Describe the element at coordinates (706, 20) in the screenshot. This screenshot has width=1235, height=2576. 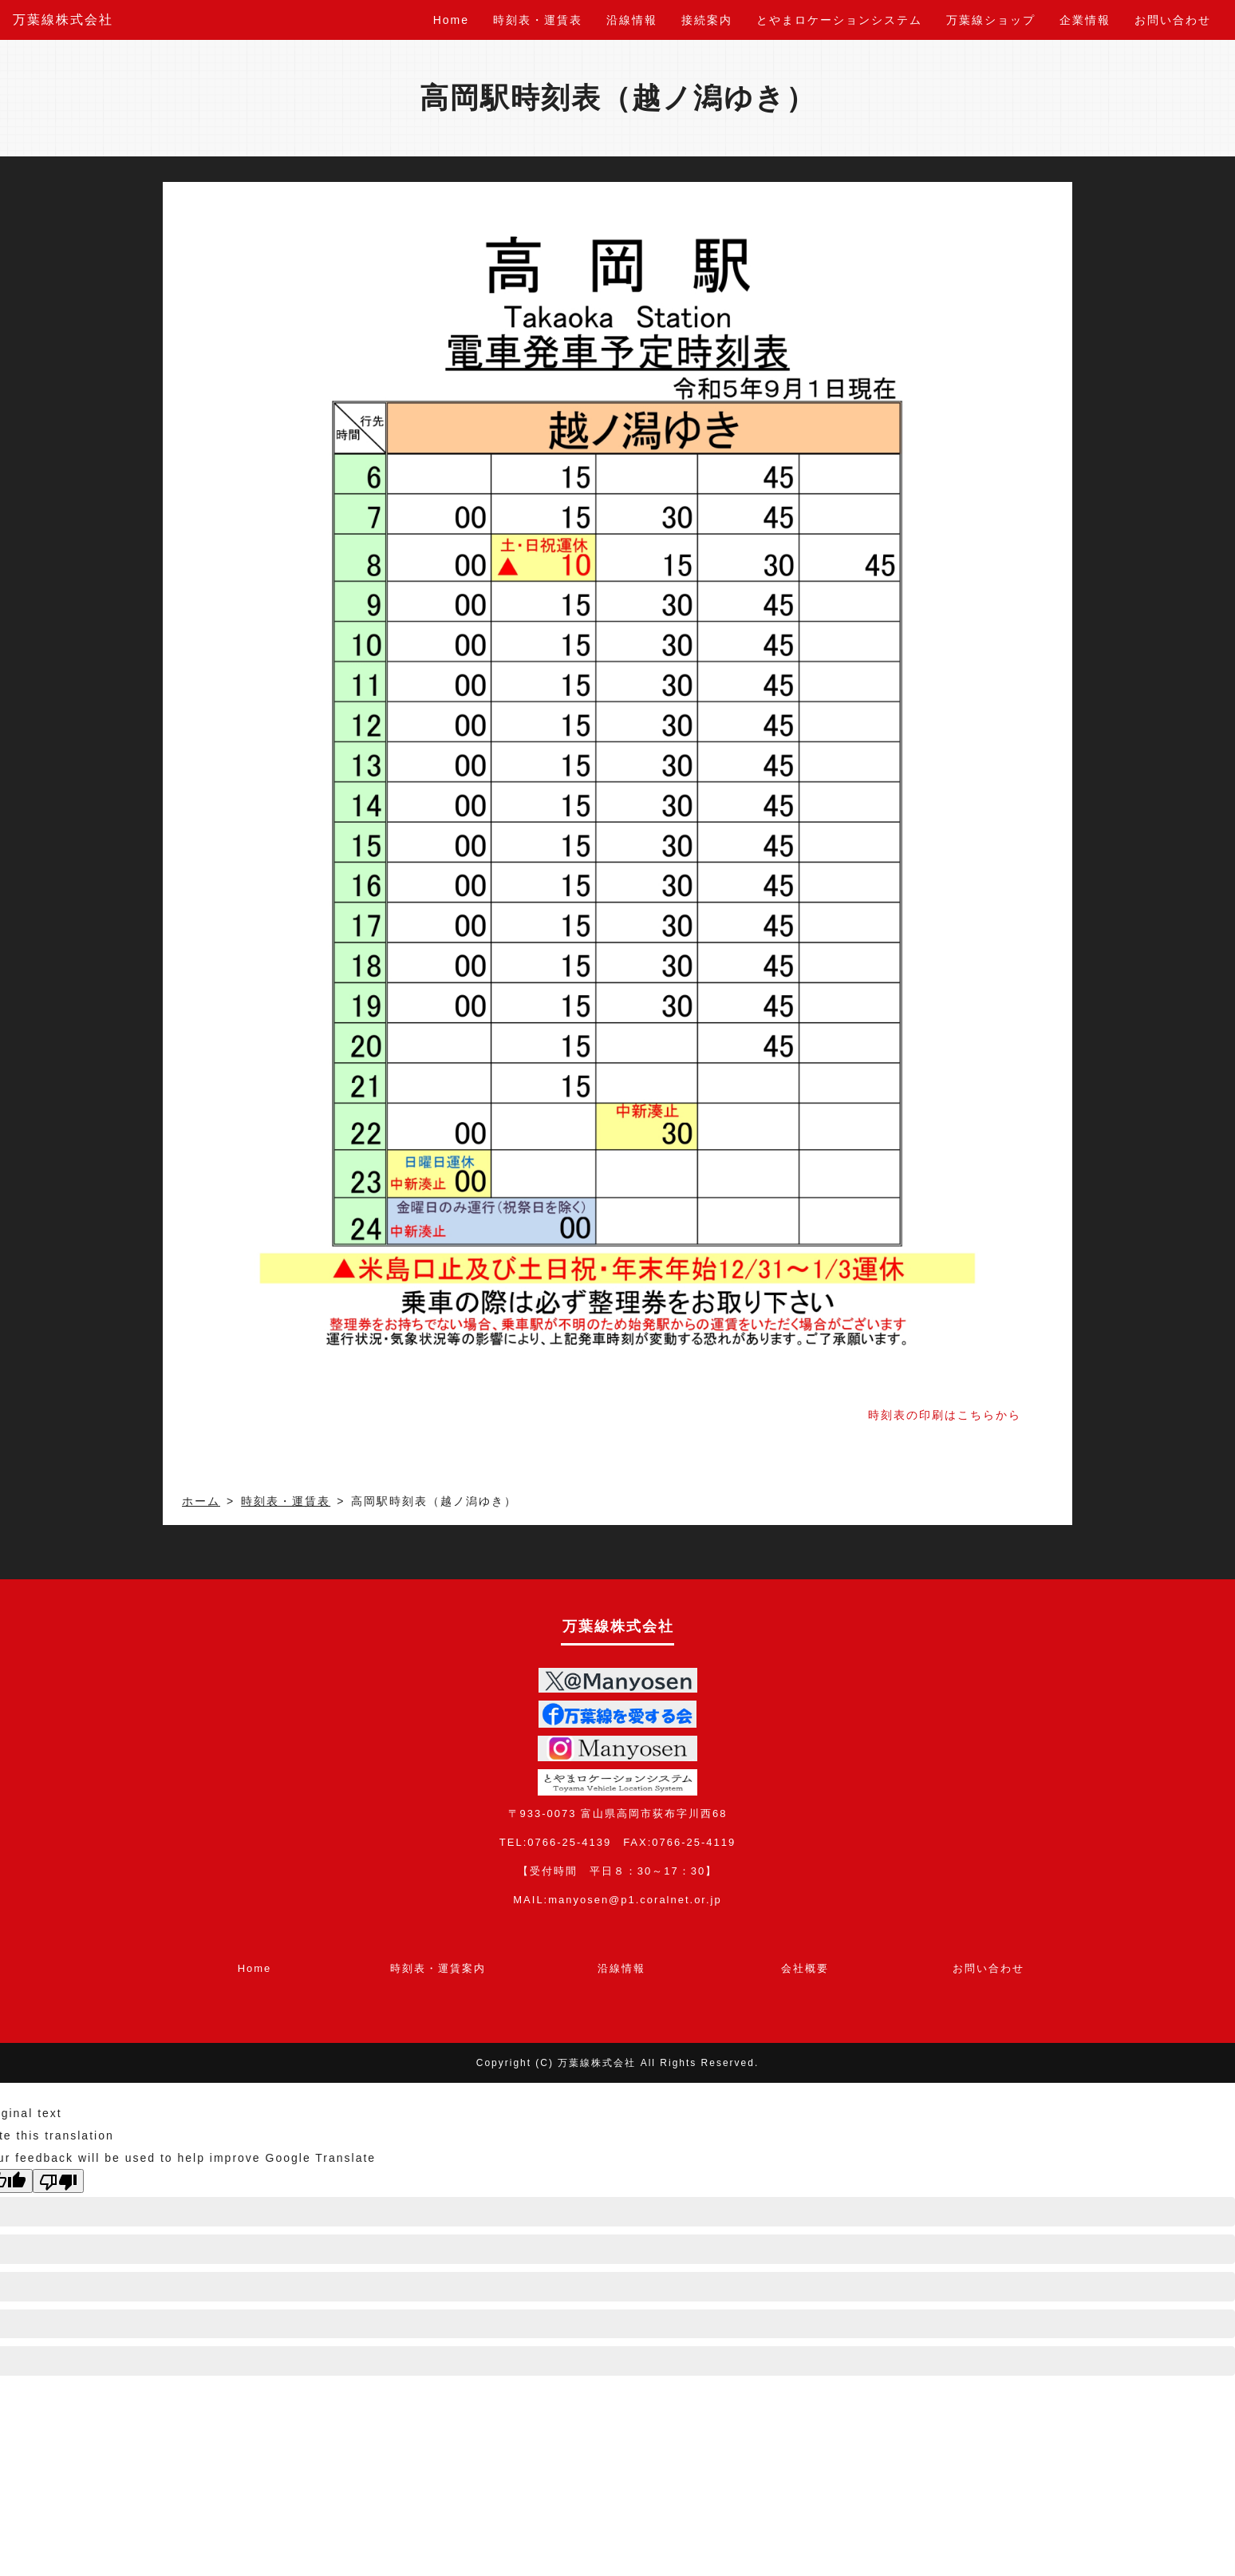
I see `接続案内` at that location.